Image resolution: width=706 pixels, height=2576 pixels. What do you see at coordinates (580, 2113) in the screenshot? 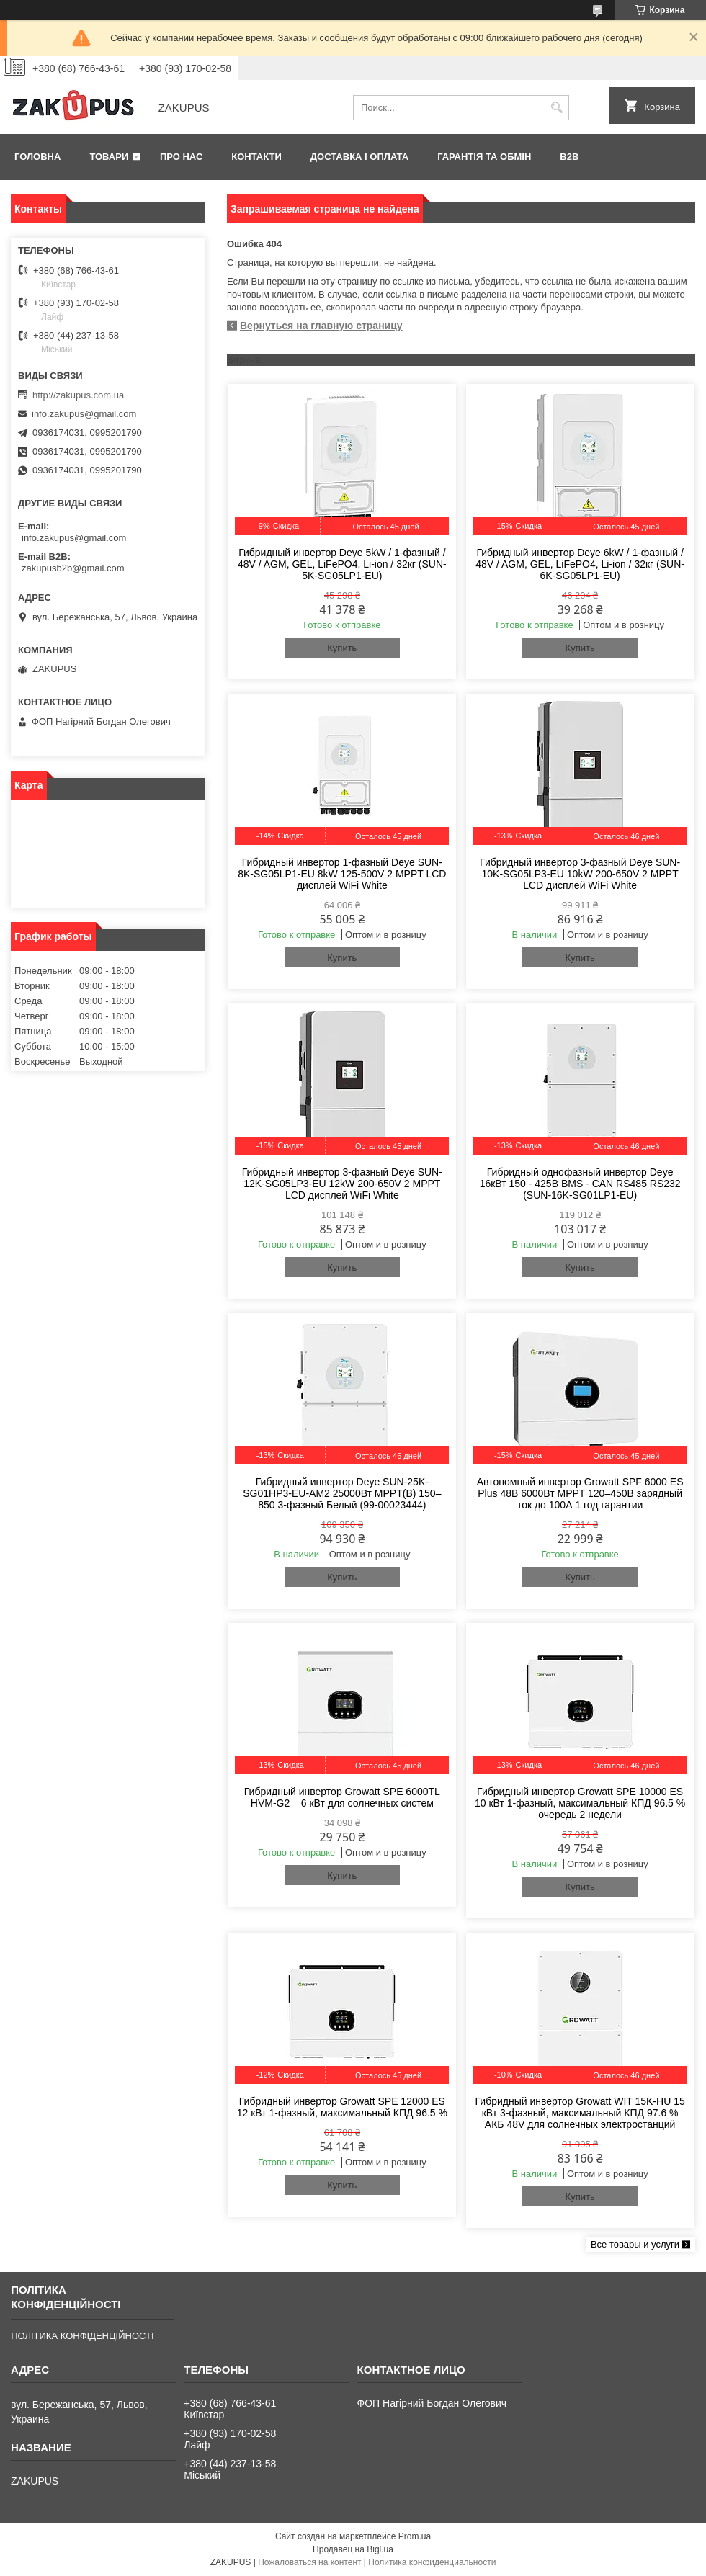
I see `Гибридный инвертор Growatt WIT 15K-HU 15 кВт 3-фазный, максимальный КПД 97.6 % АКБ 48V для солнечных электростанций` at bounding box center [580, 2113].